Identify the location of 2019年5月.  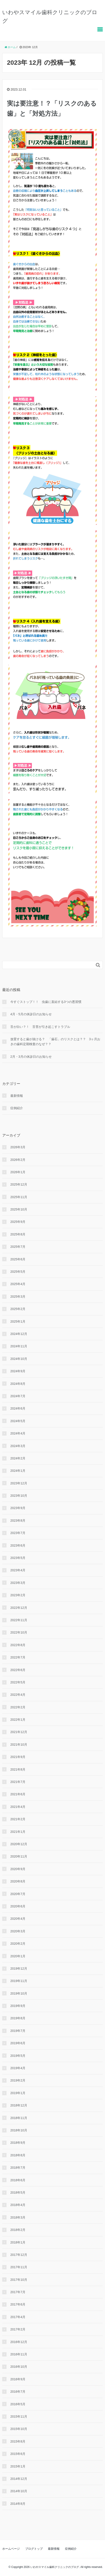
(17, 2055).